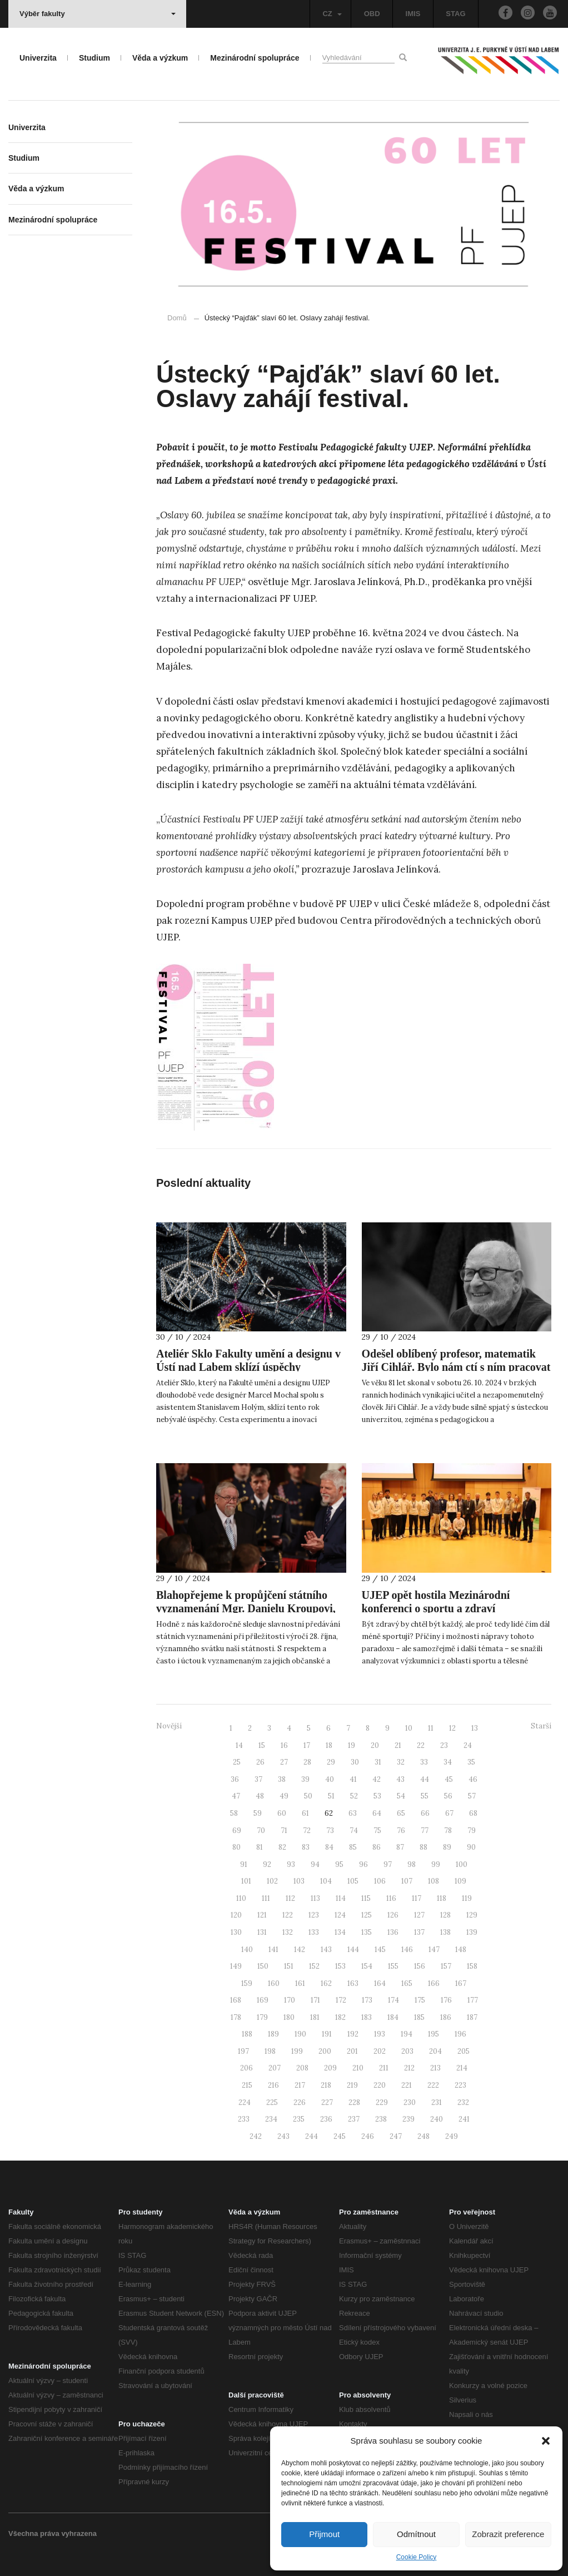  Describe the element at coordinates (236, 2017) in the screenshot. I see `178` at that location.